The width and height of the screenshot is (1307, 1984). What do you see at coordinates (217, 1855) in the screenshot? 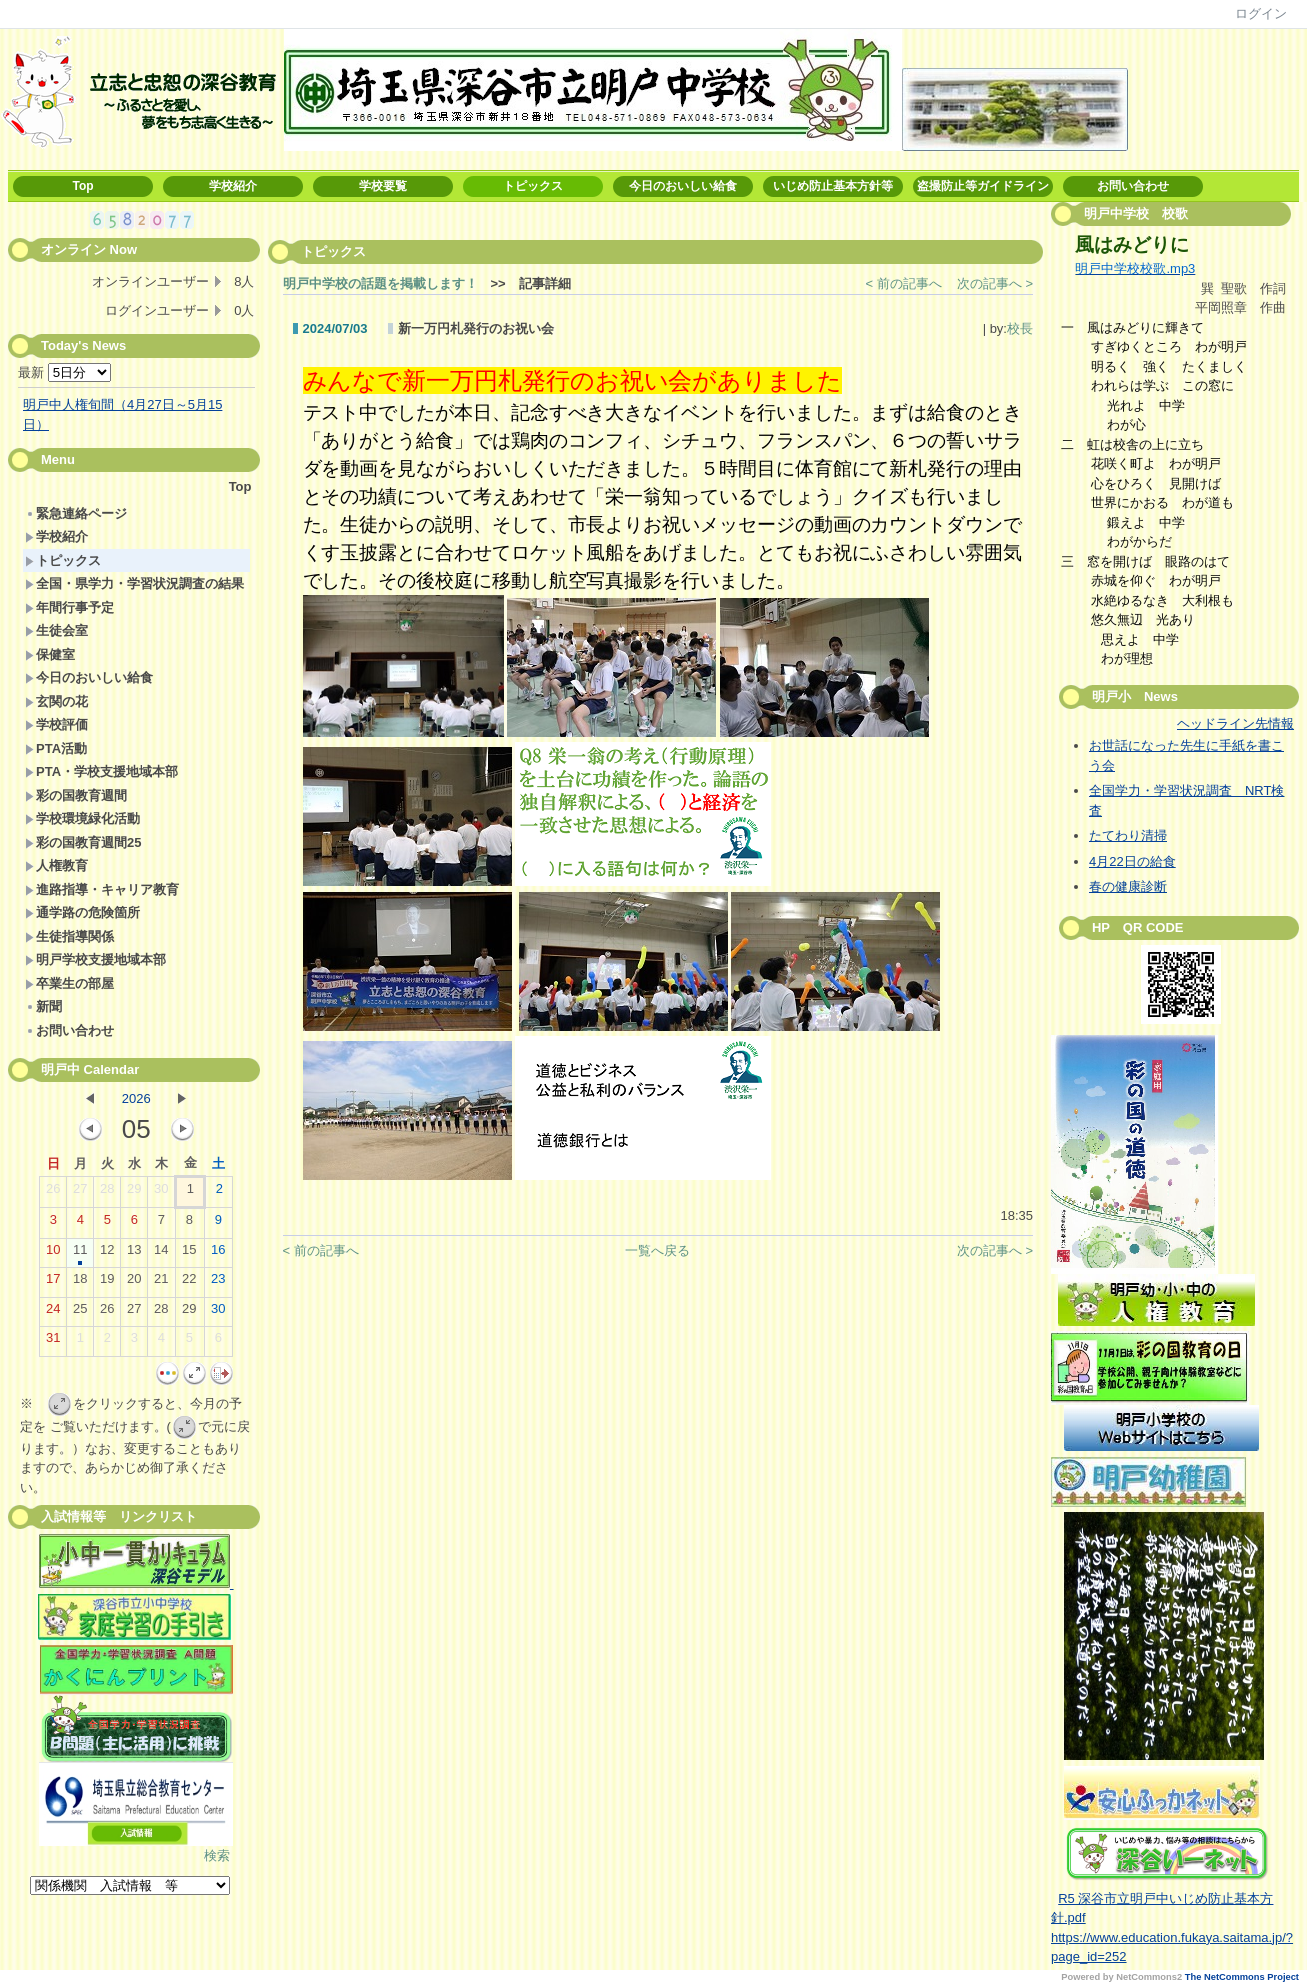
I see `検索` at bounding box center [217, 1855].